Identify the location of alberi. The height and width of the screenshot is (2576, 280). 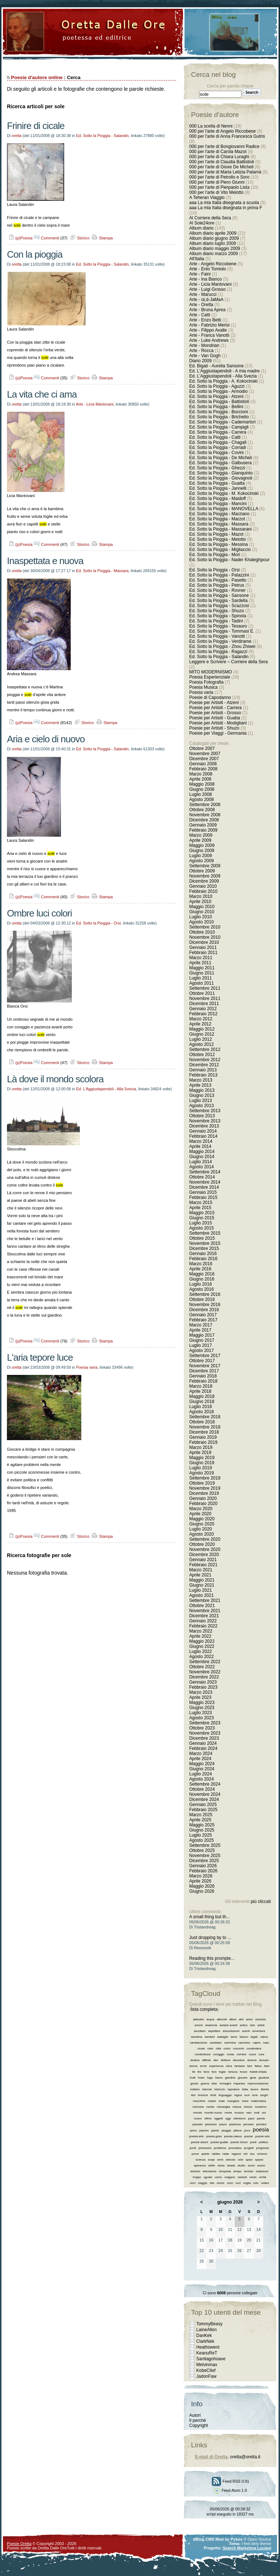
(233, 2019).